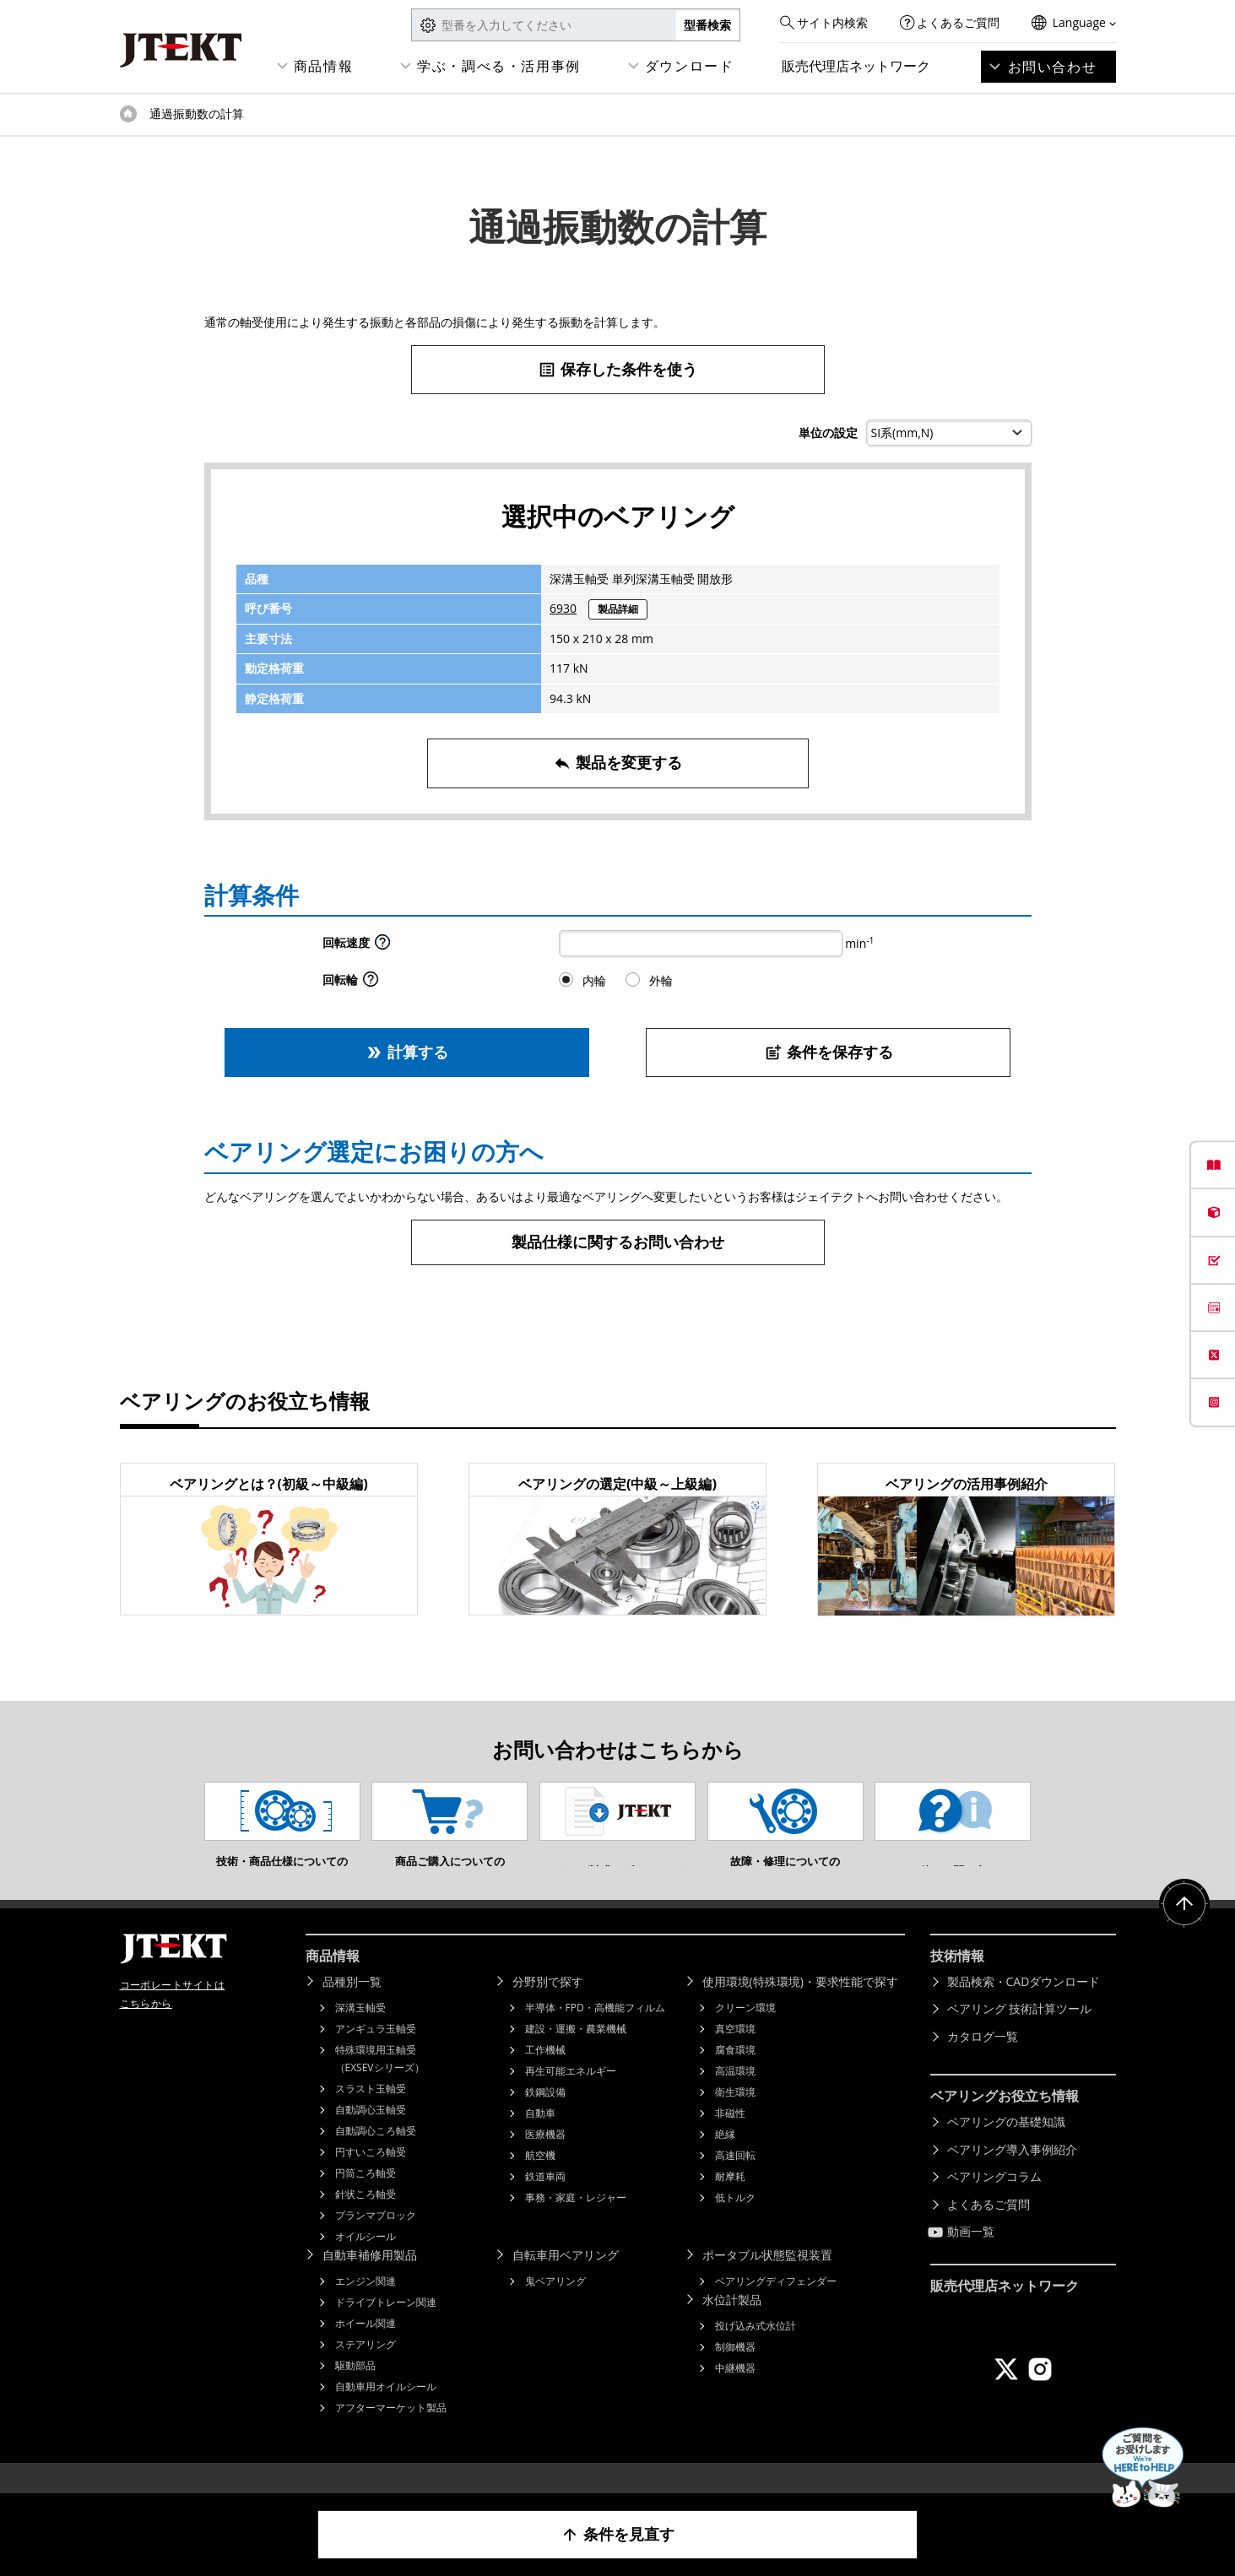 This screenshot has width=1235, height=2576. Describe the element at coordinates (370, 2177) in the screenshot. I see `円すいころ軸受` at that location.